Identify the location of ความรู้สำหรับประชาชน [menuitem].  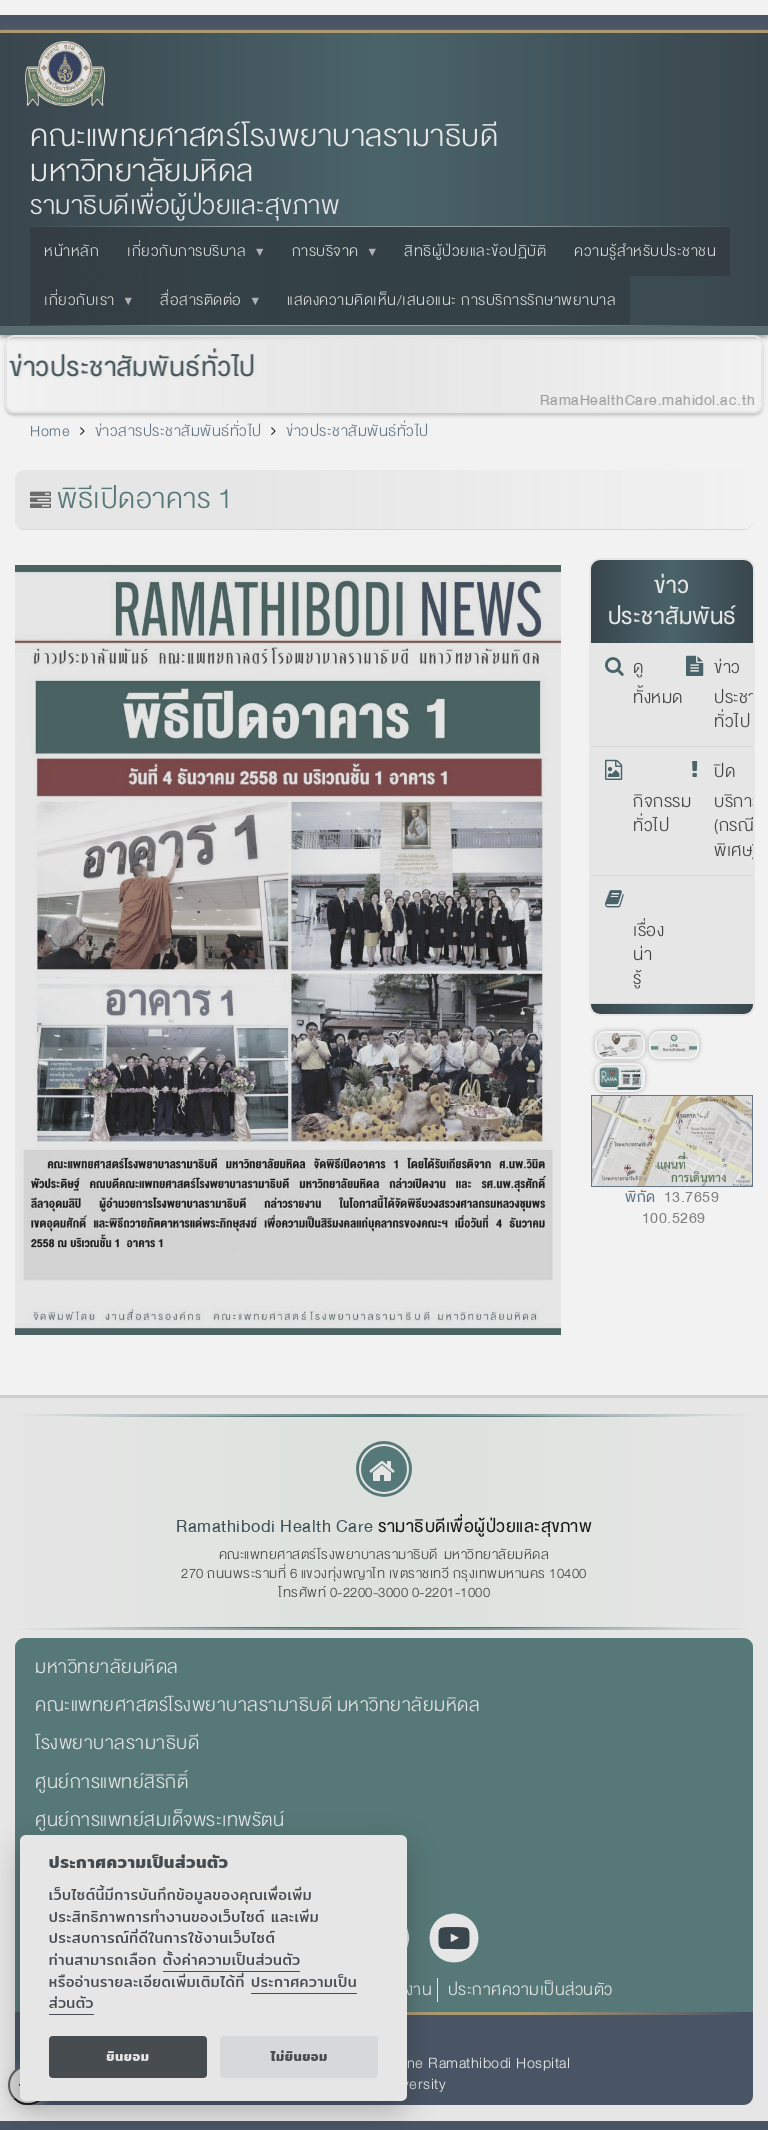
(645, 251).